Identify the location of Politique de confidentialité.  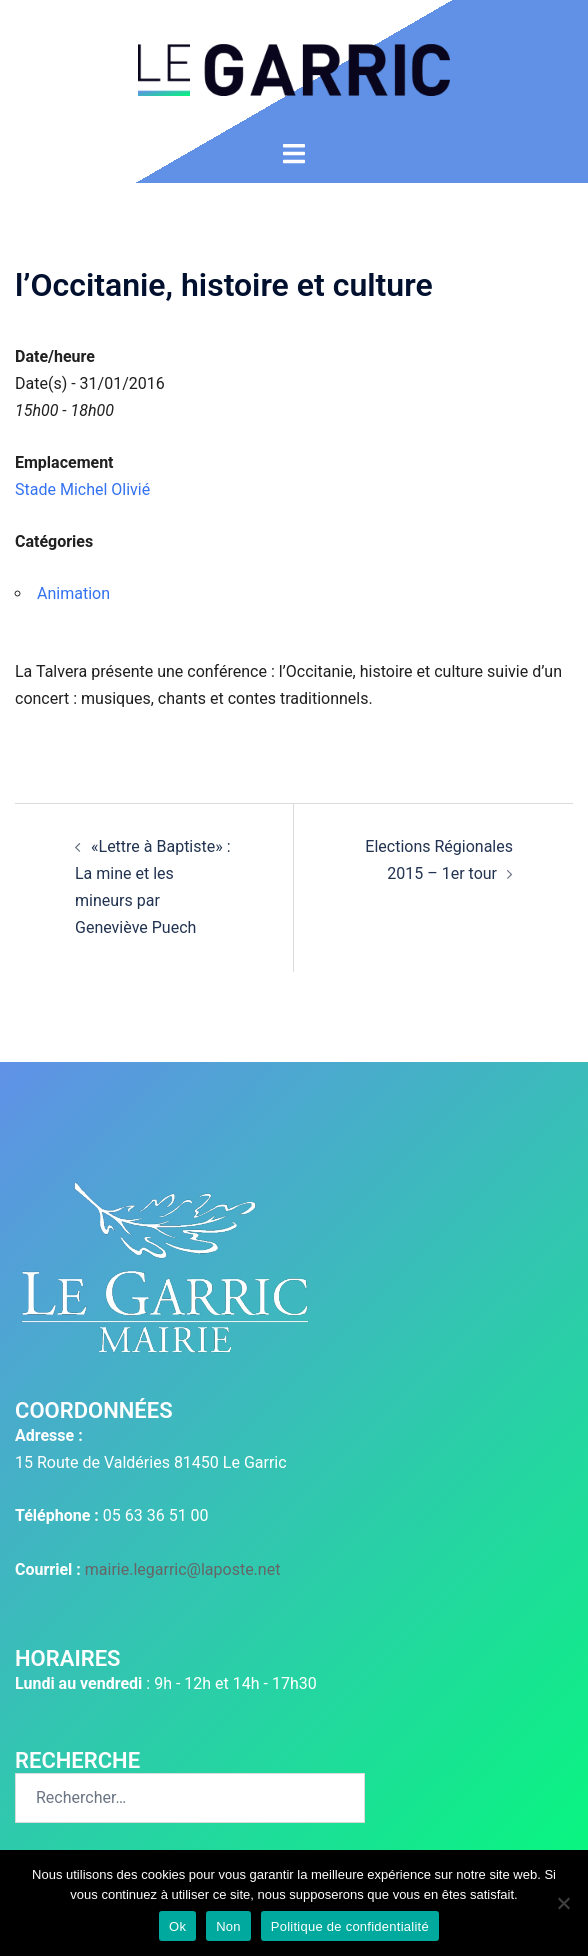
(350, 1926).